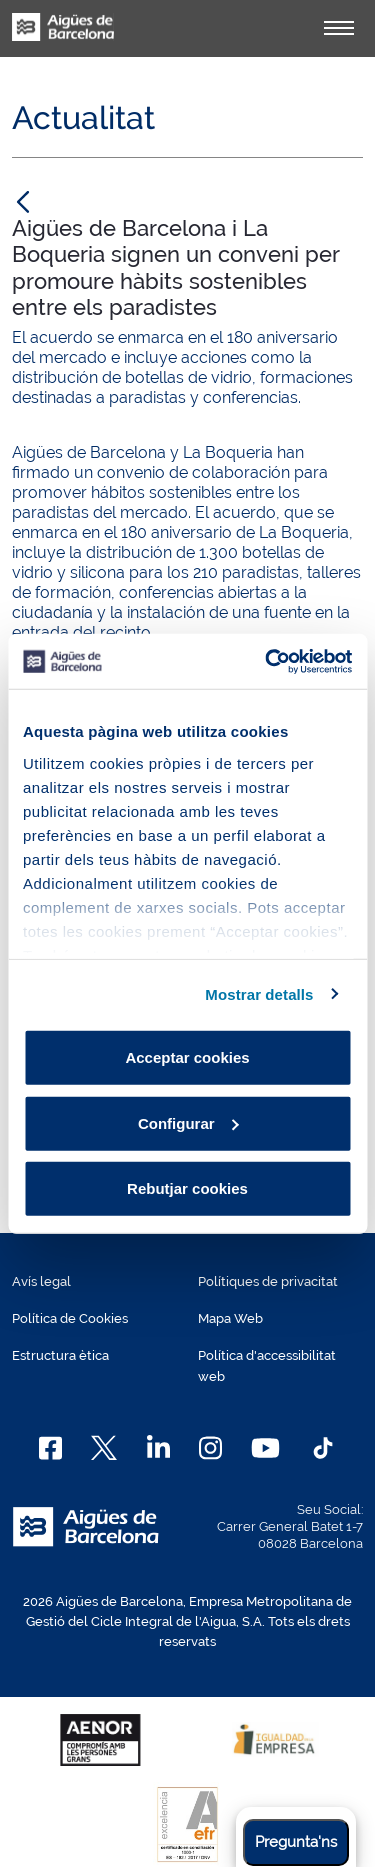 The width and height of the screenshot is (375, 1867). What do you see at coordinates (50, 1448) in the screenshot?
I see `[Facebook]` at bounding box center [50, 1448].